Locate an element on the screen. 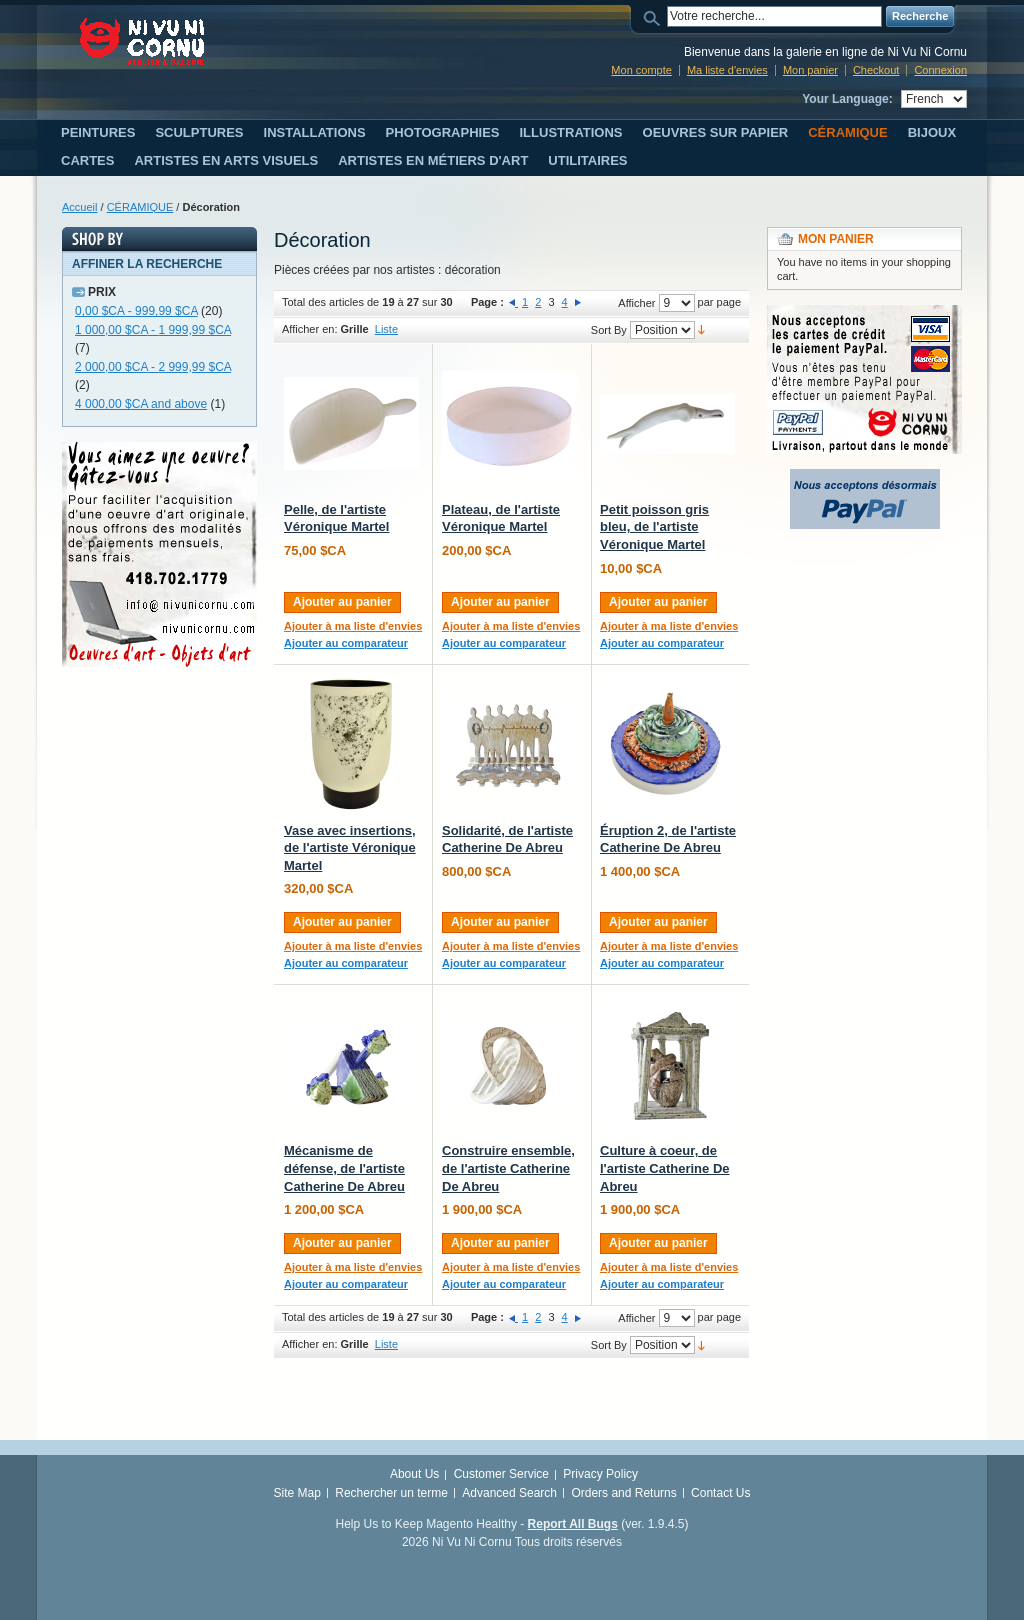  Afficher is located at coordinates (636, 303).